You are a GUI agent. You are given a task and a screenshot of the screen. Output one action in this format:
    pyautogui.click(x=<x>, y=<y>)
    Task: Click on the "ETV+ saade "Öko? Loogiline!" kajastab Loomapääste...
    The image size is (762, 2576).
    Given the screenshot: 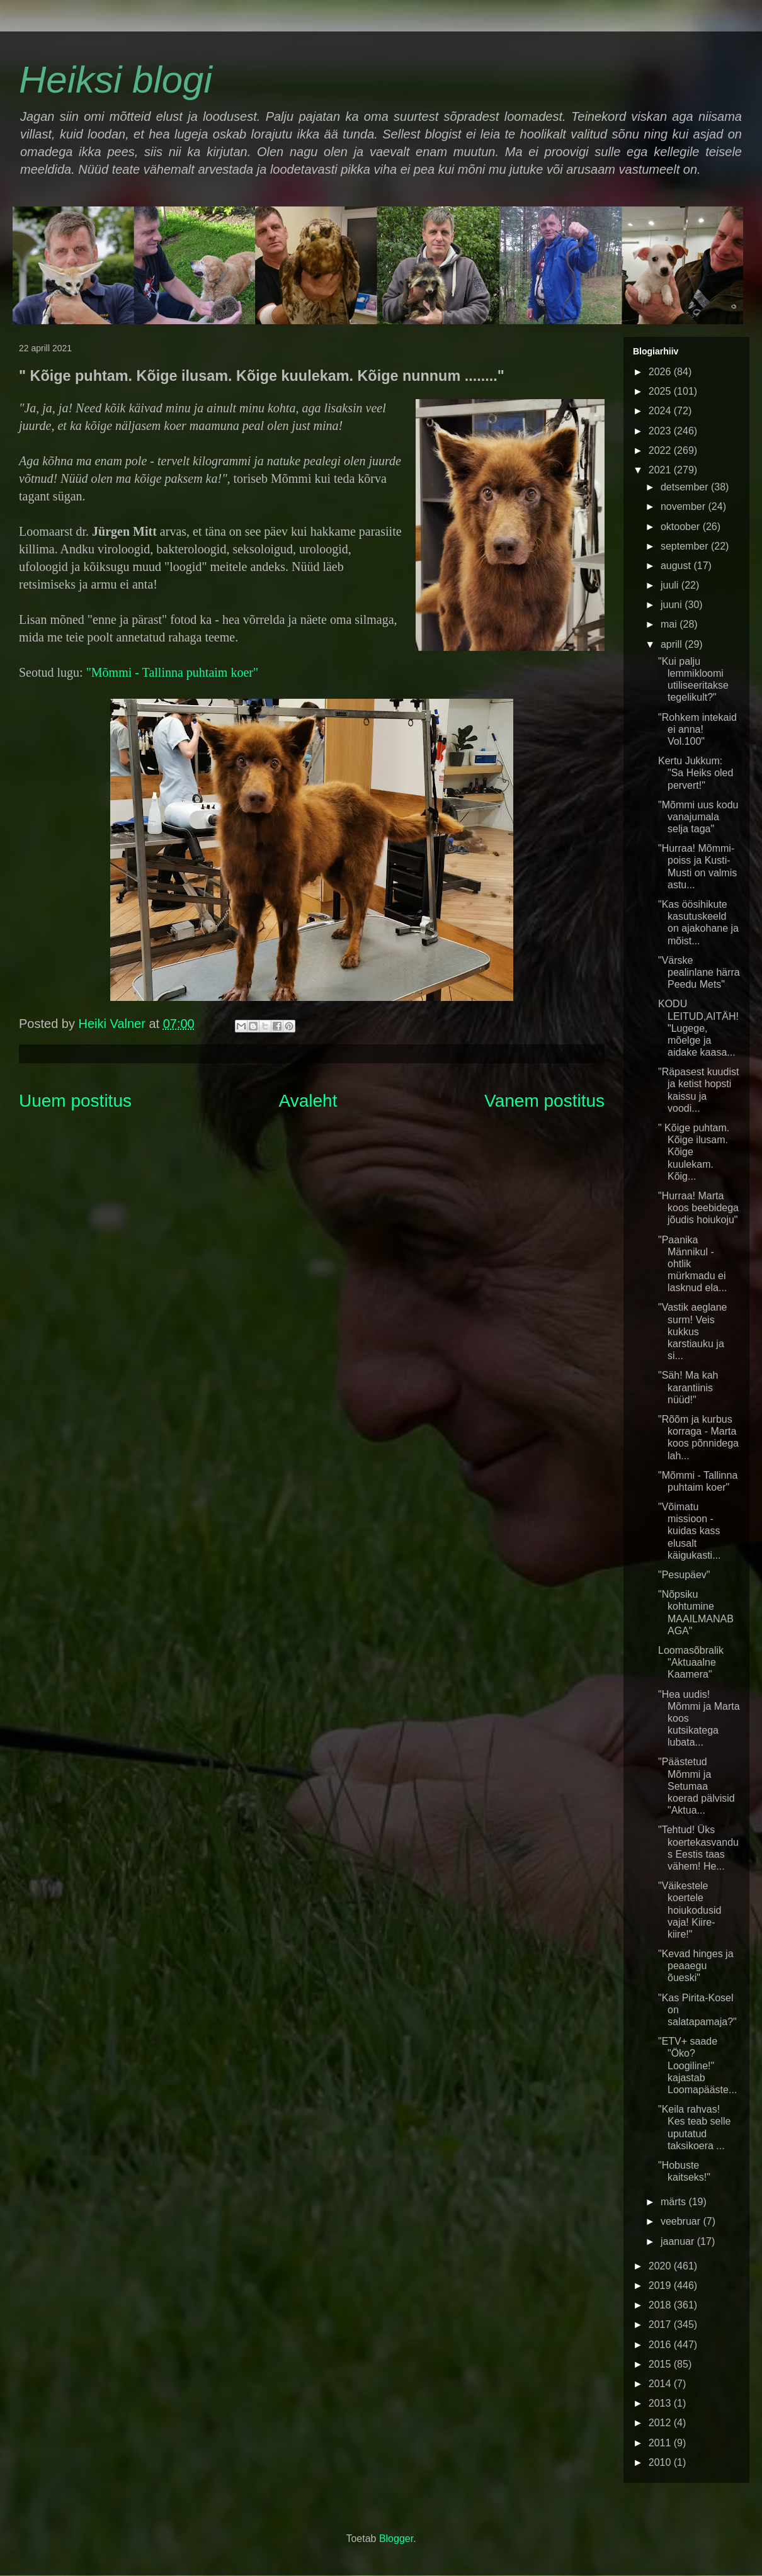 What is the action you would take?
    pyautogui.click(x=697, y=2065)
    